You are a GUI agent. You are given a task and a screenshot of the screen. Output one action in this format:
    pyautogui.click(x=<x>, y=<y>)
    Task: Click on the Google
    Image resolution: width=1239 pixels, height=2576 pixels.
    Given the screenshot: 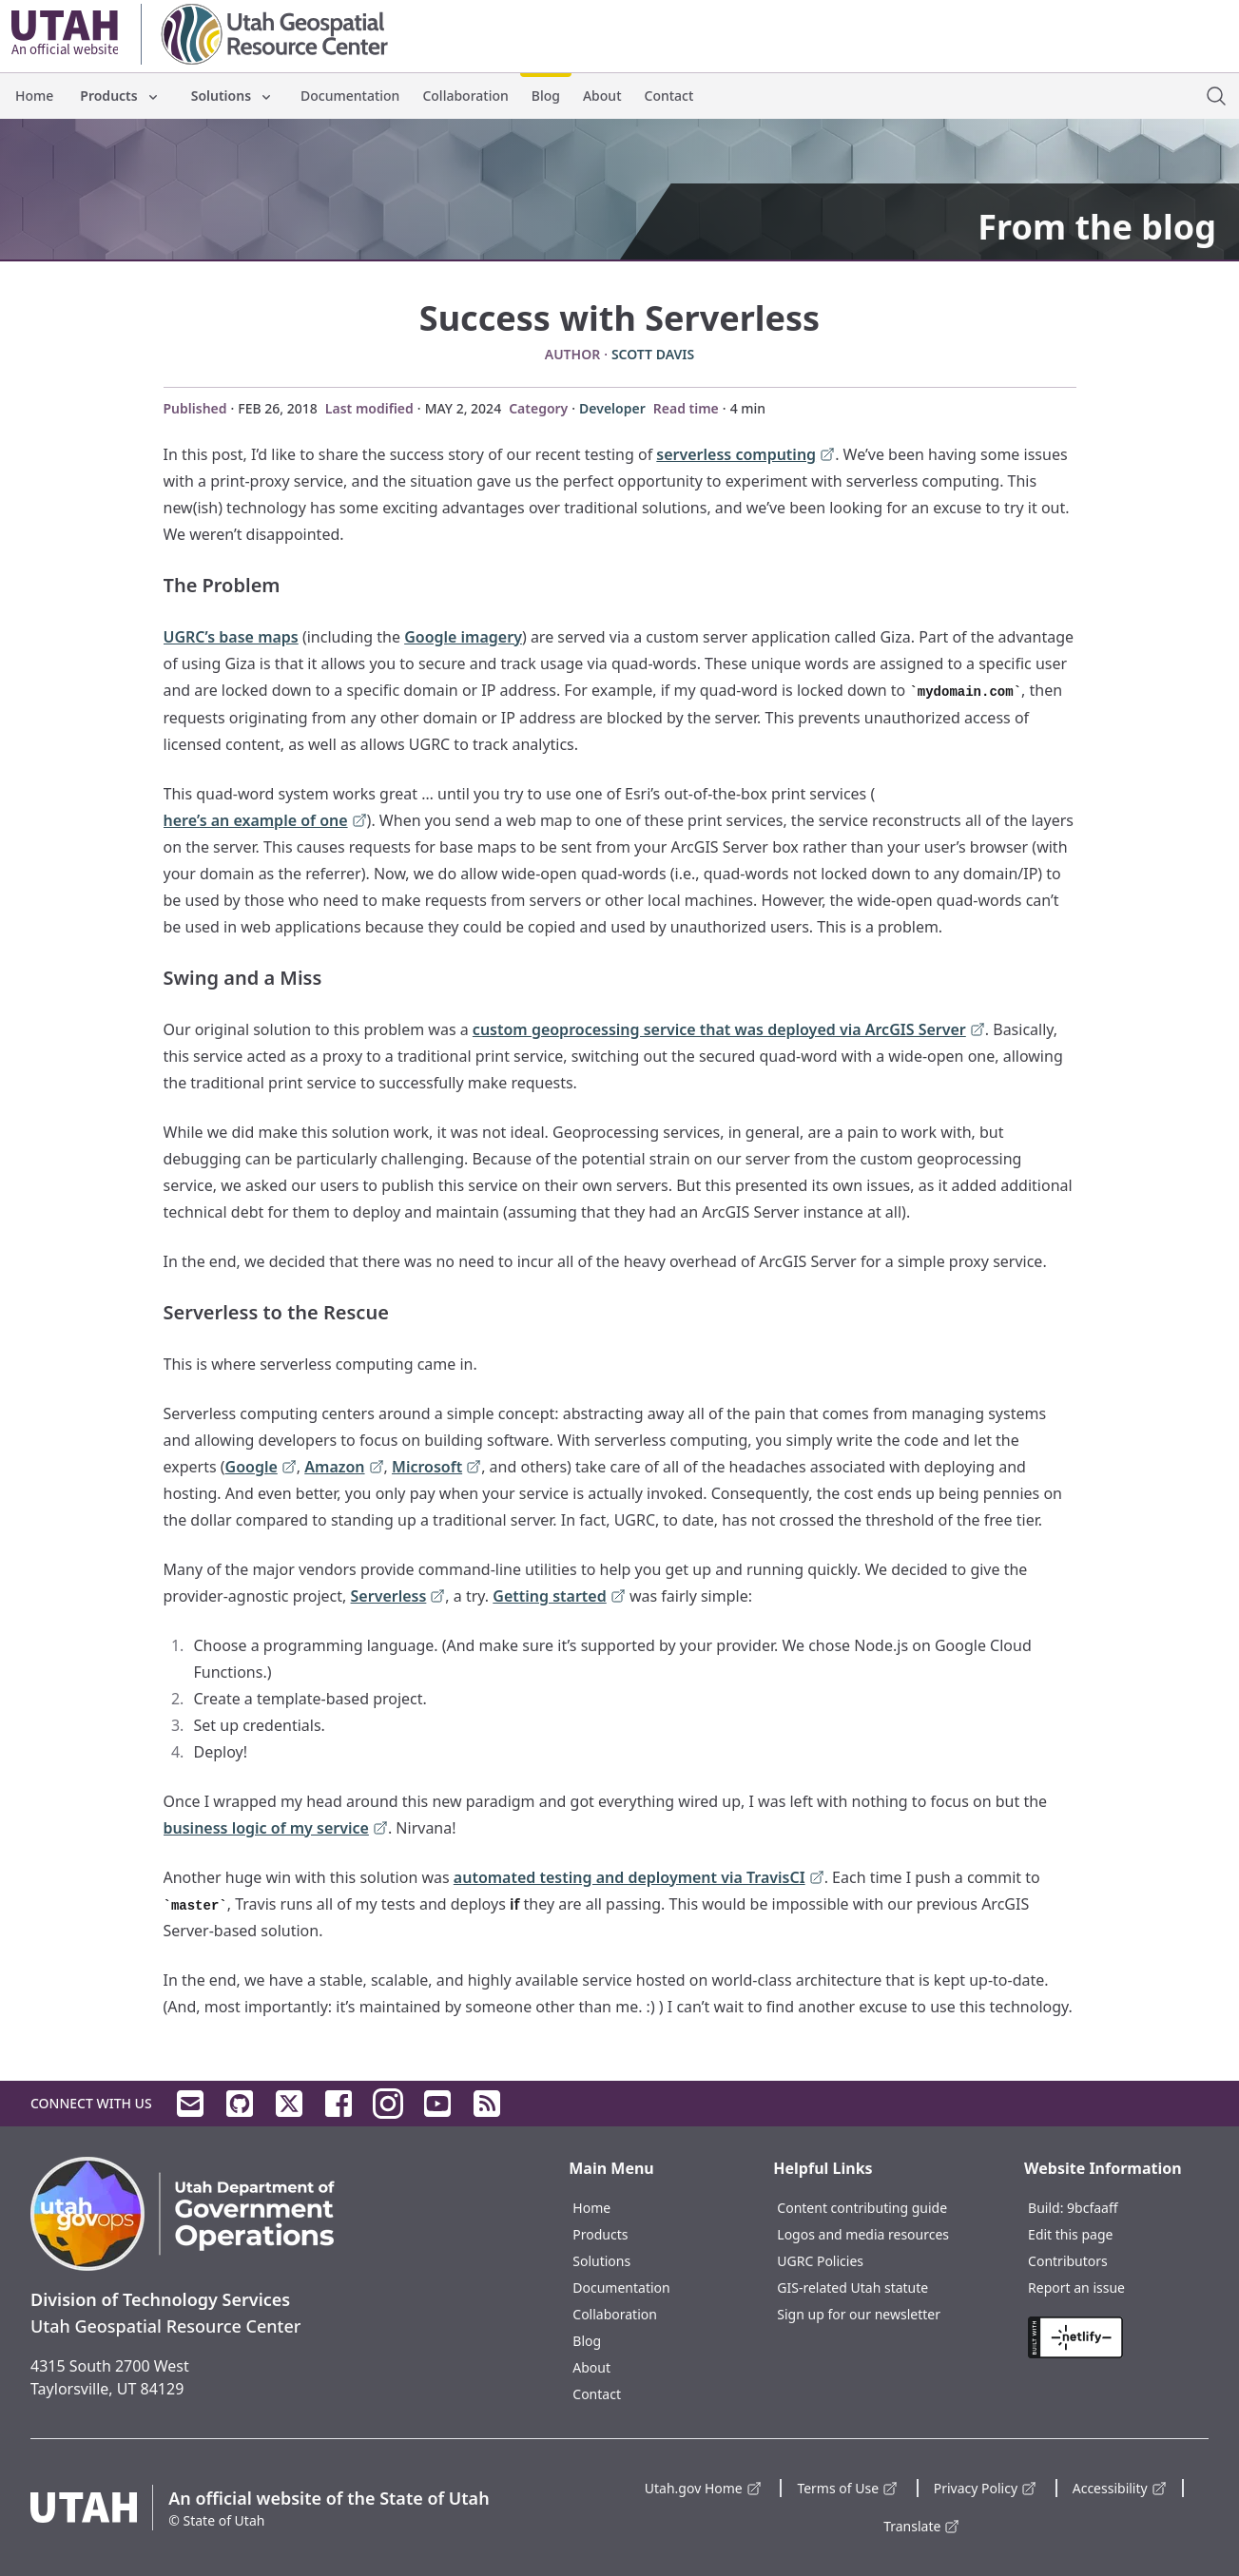 What is the action you would take?
    pyautogui.click(x=261, y=1468)
    